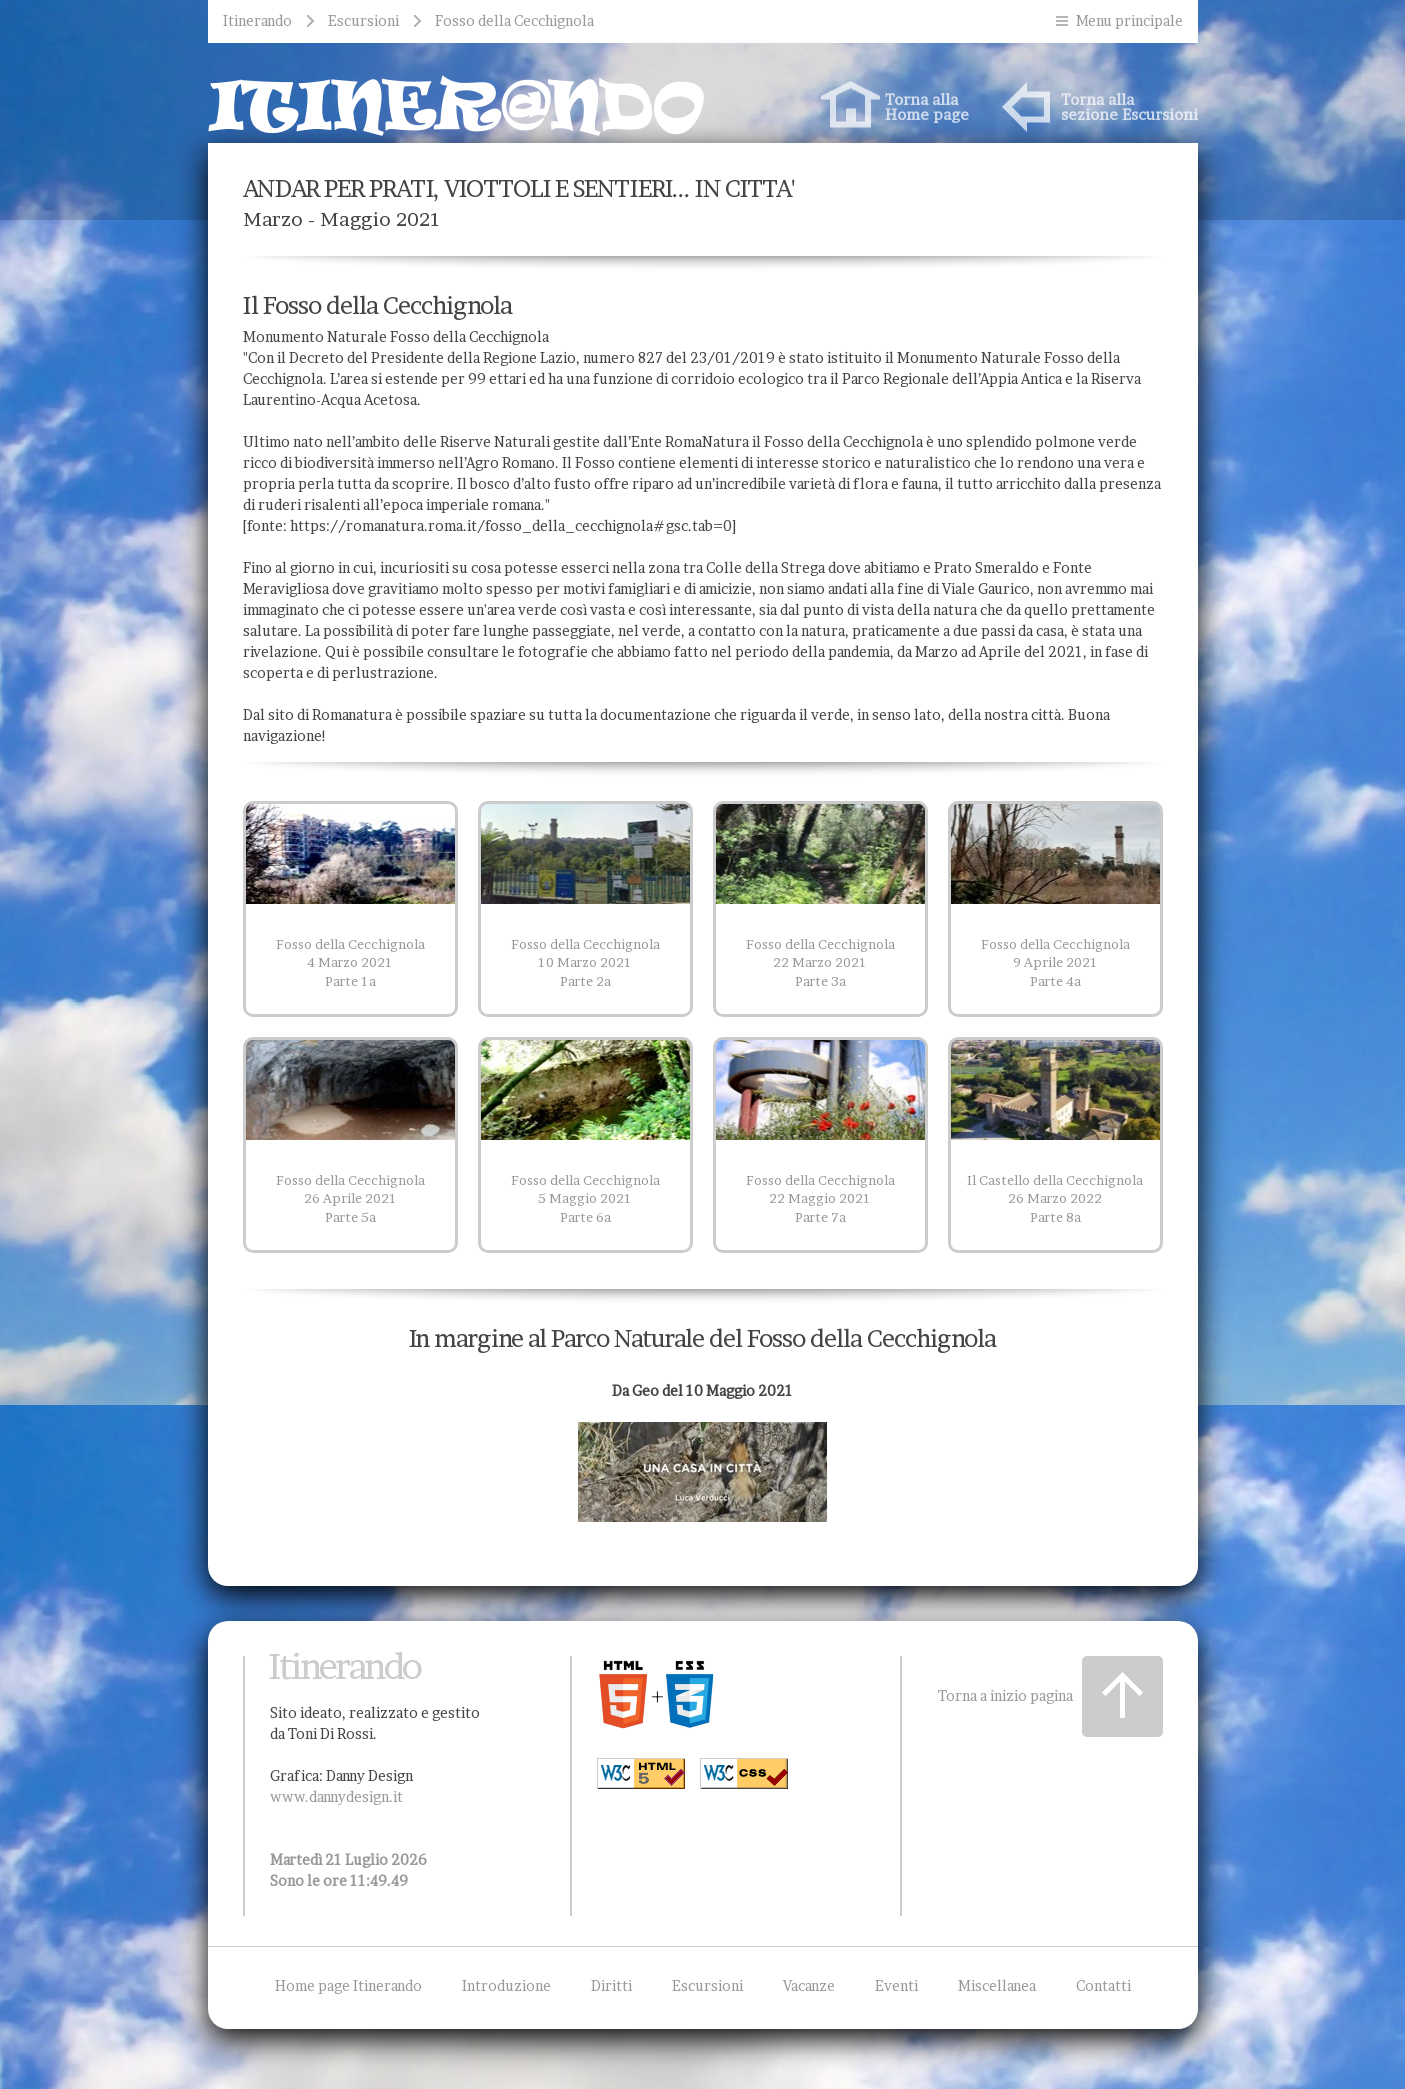 The width and height of the screenshot is (1405, 2089). I want to click on Fosso della Cecchignola 4 Marzo 2021 Parte 1a, so click(350, 962).